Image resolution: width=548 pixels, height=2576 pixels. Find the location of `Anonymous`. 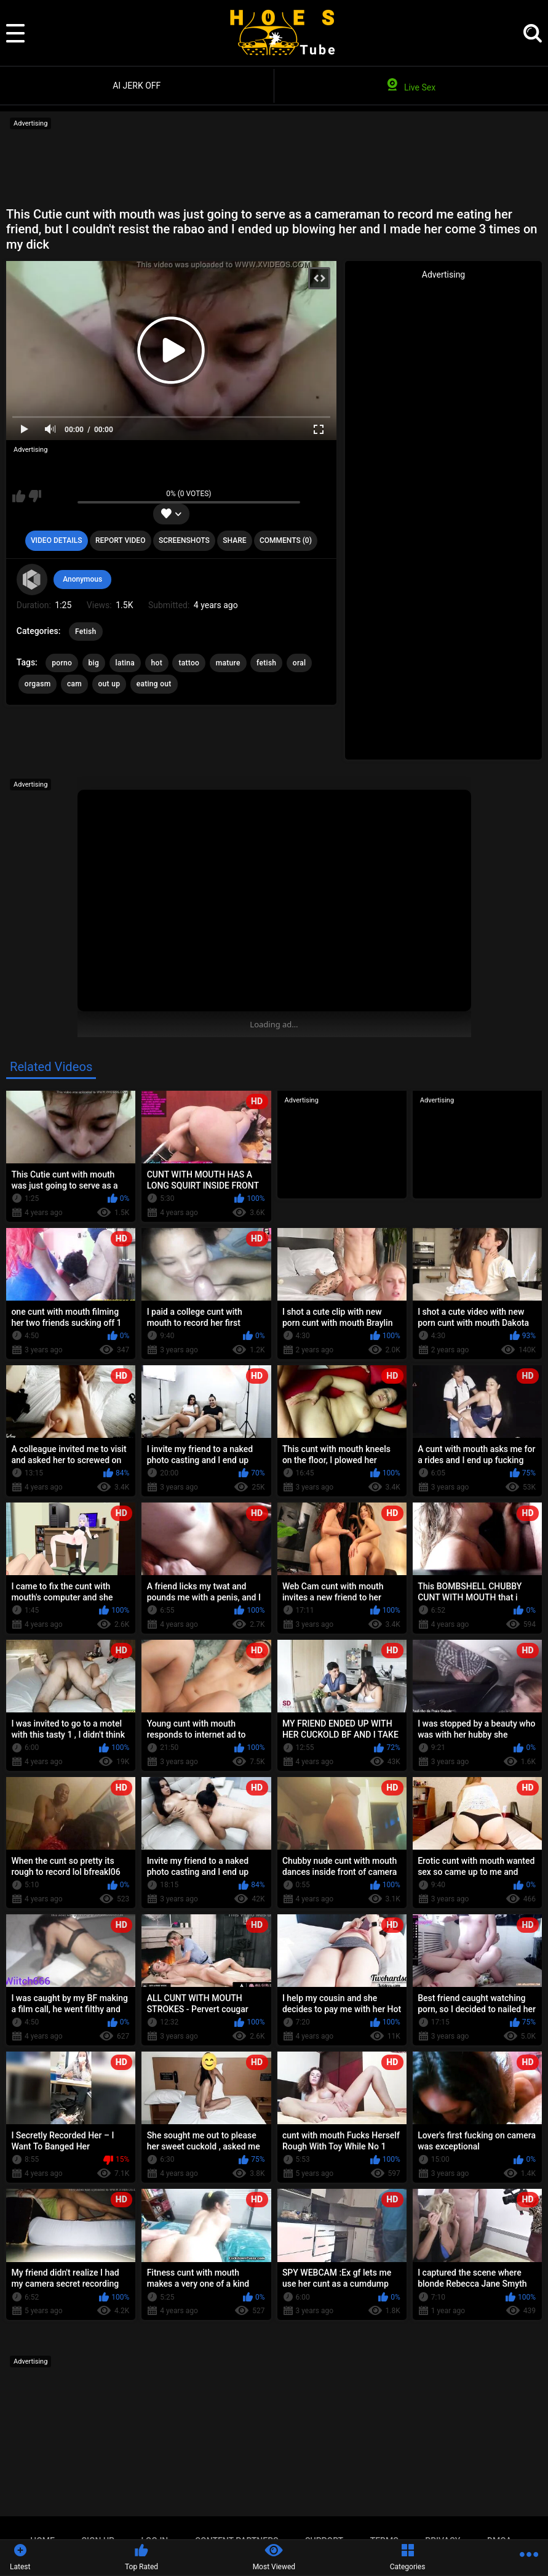

Anonymous is located at coordinates (82, 579).